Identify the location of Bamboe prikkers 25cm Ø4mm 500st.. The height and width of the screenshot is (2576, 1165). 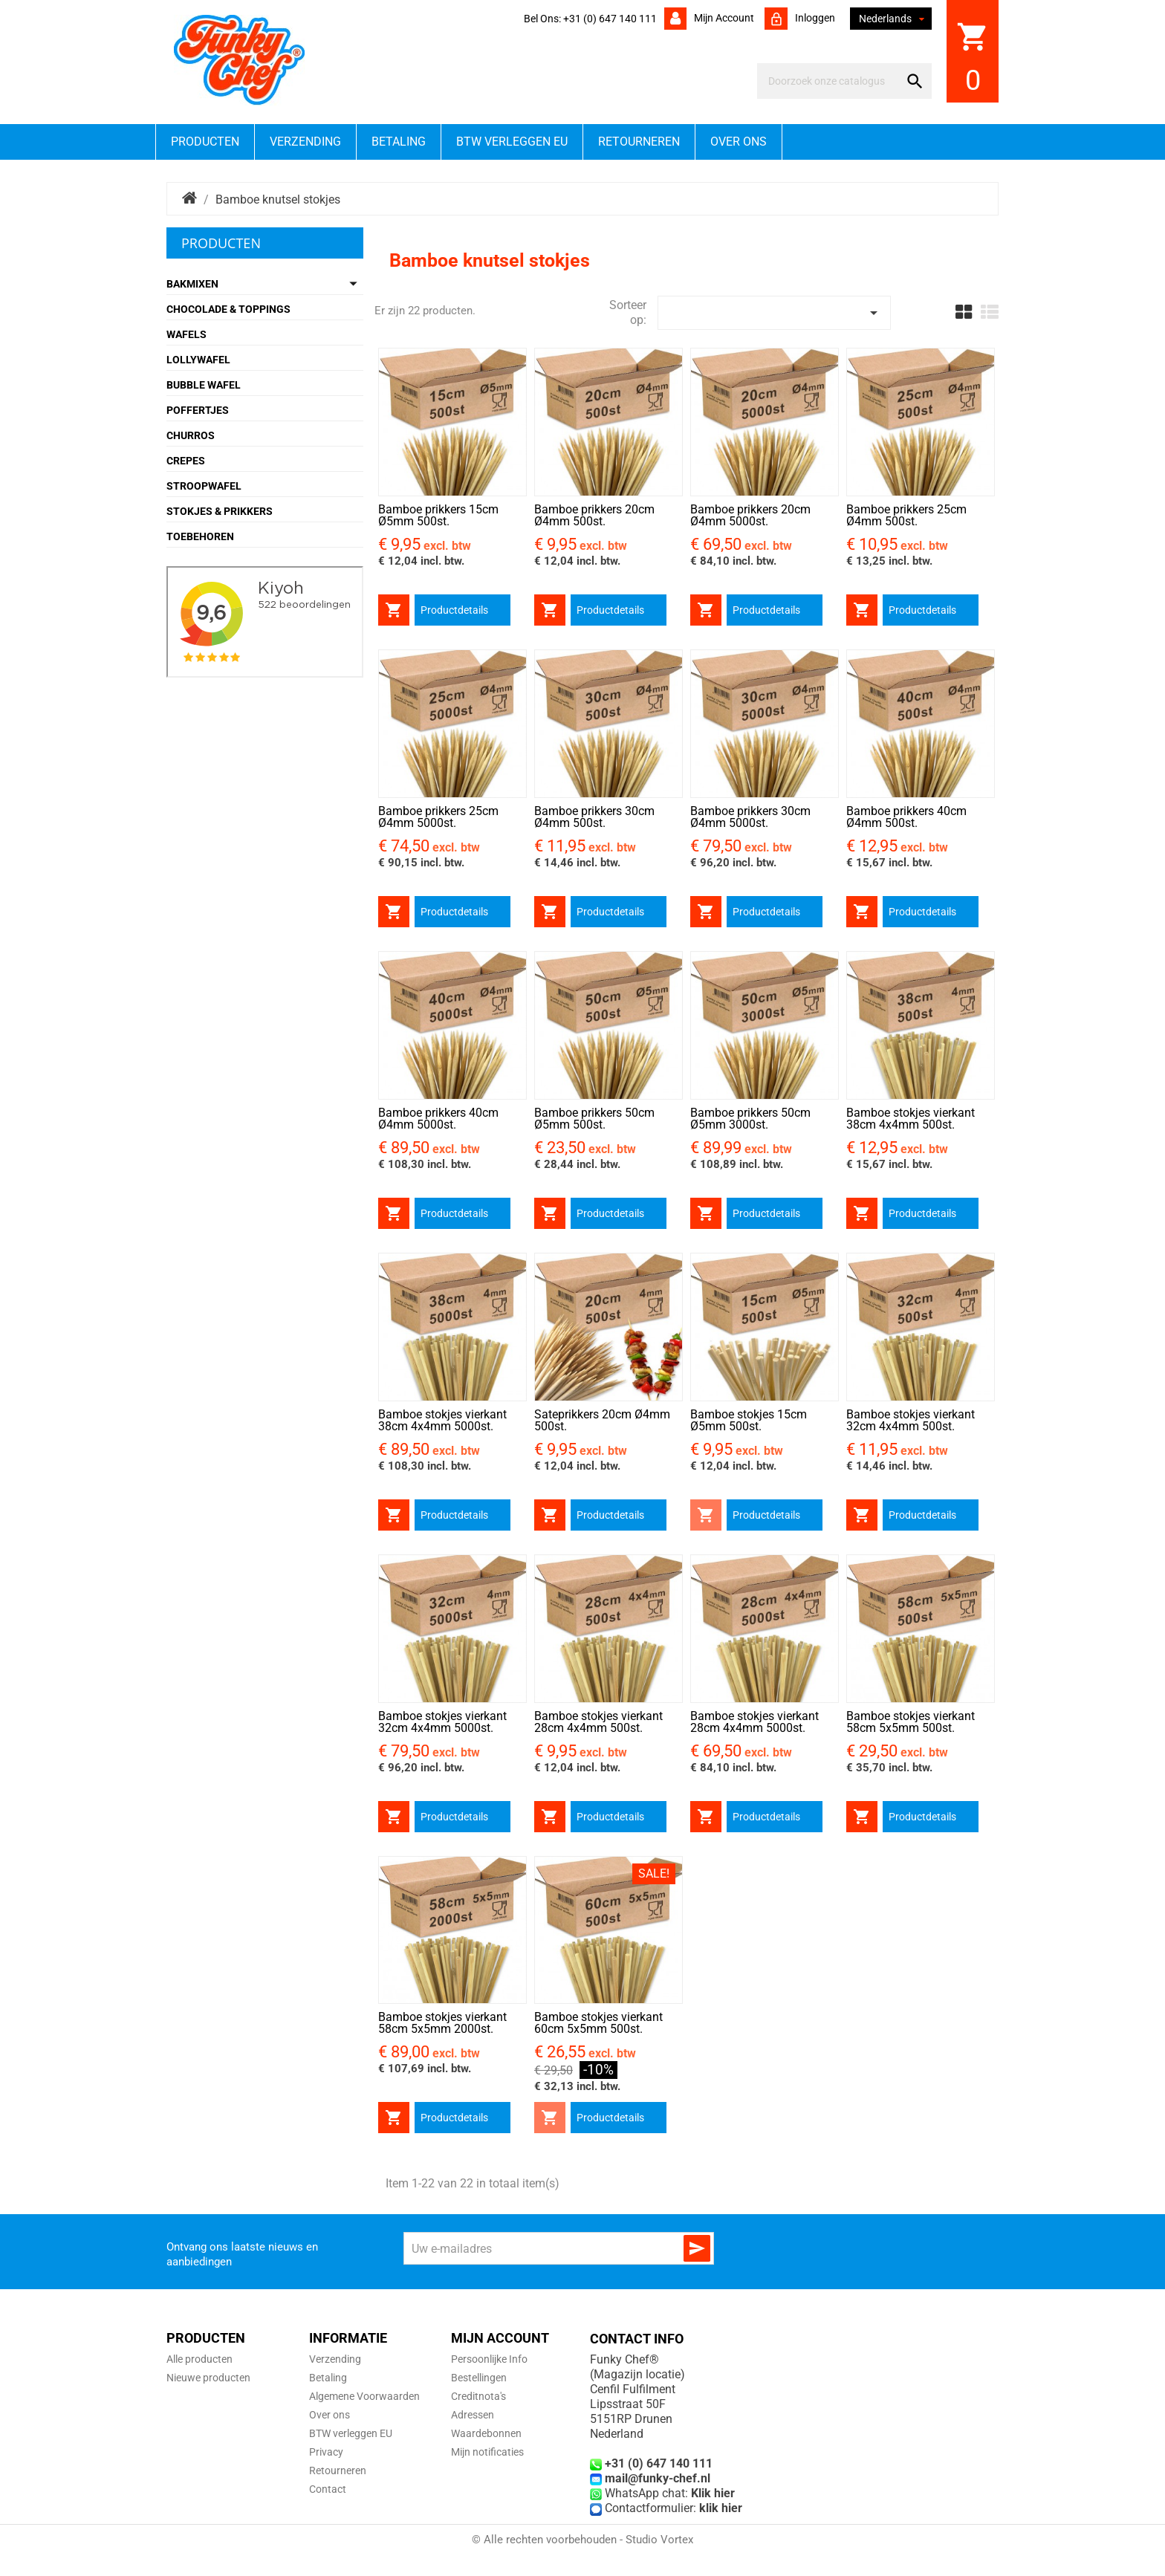
(906, 515).